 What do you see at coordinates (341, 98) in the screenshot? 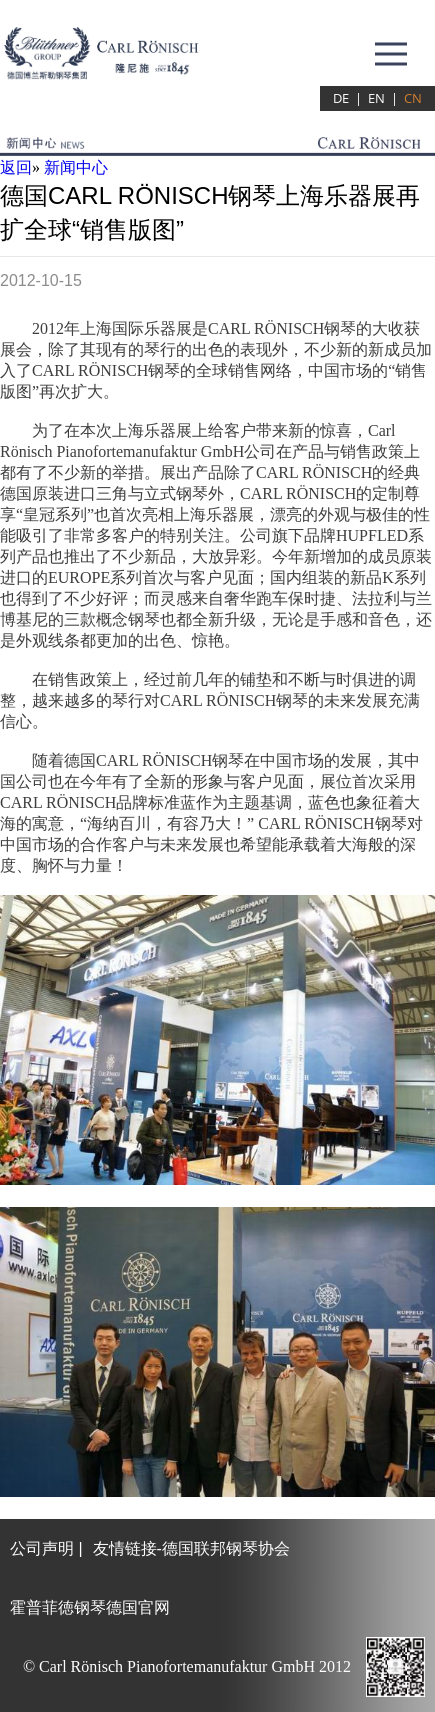
I see `DE` at bounding box center [341, 98].